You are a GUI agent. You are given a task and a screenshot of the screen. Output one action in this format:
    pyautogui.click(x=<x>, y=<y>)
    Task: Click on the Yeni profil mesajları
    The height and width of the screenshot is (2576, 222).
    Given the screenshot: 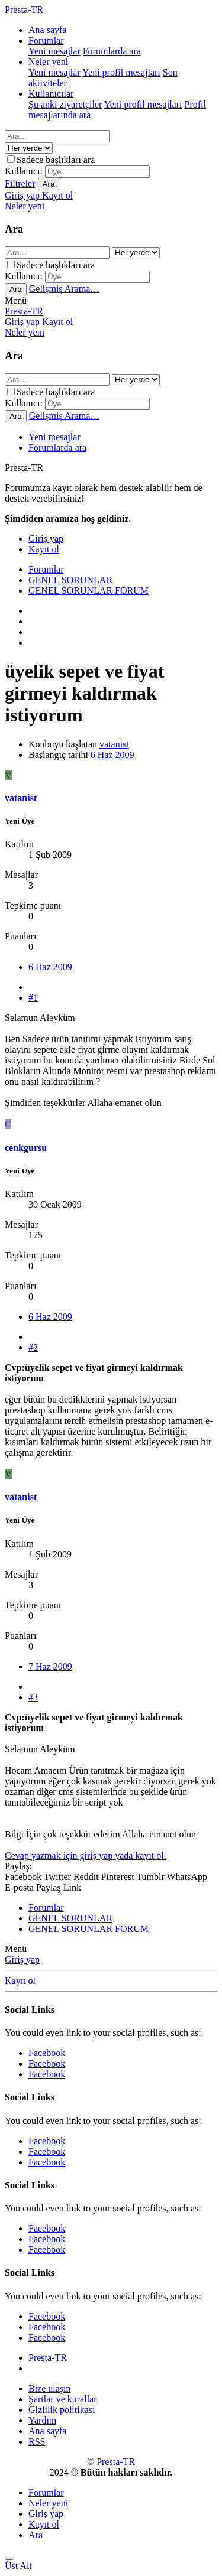 What is the action you would take?
    pyautogui.click(x=121, y=72)
    